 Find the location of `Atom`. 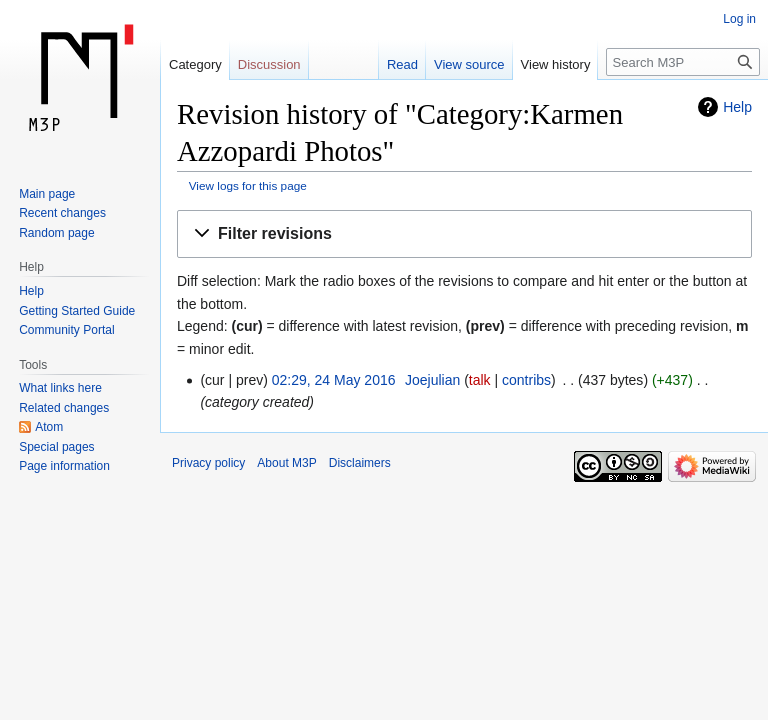

Atom is located at coordinates (49, 427).